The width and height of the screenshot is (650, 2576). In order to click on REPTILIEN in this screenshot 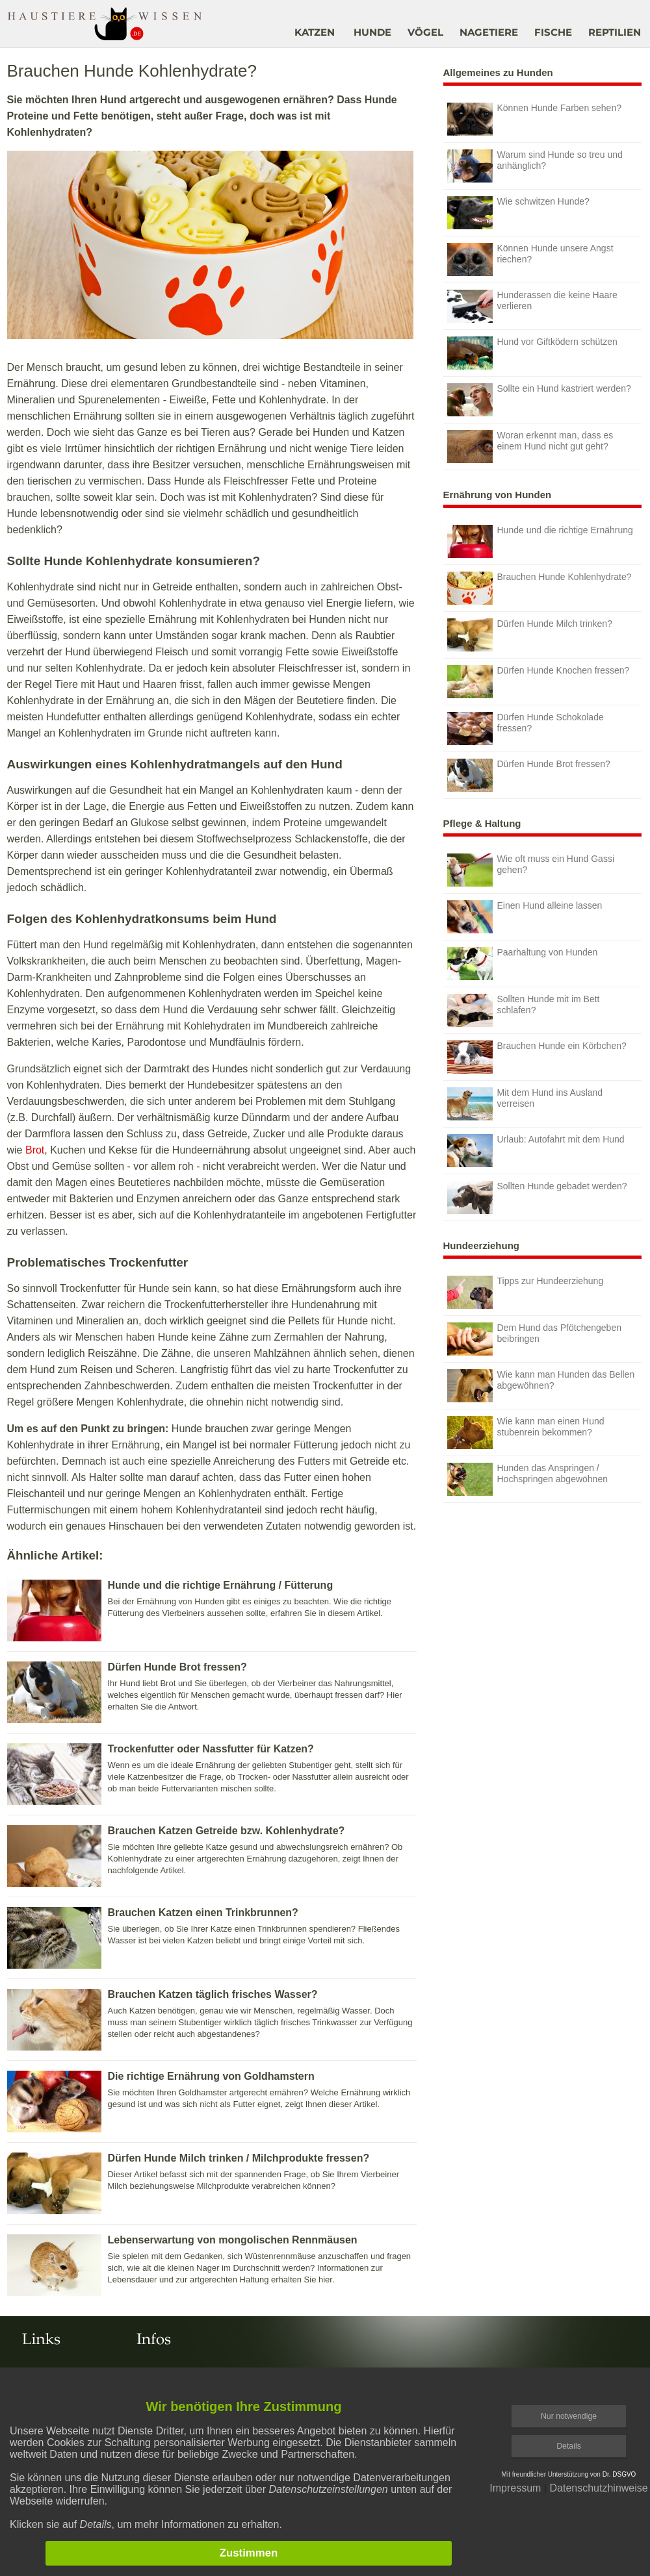, I will do `click(614, 32)`.